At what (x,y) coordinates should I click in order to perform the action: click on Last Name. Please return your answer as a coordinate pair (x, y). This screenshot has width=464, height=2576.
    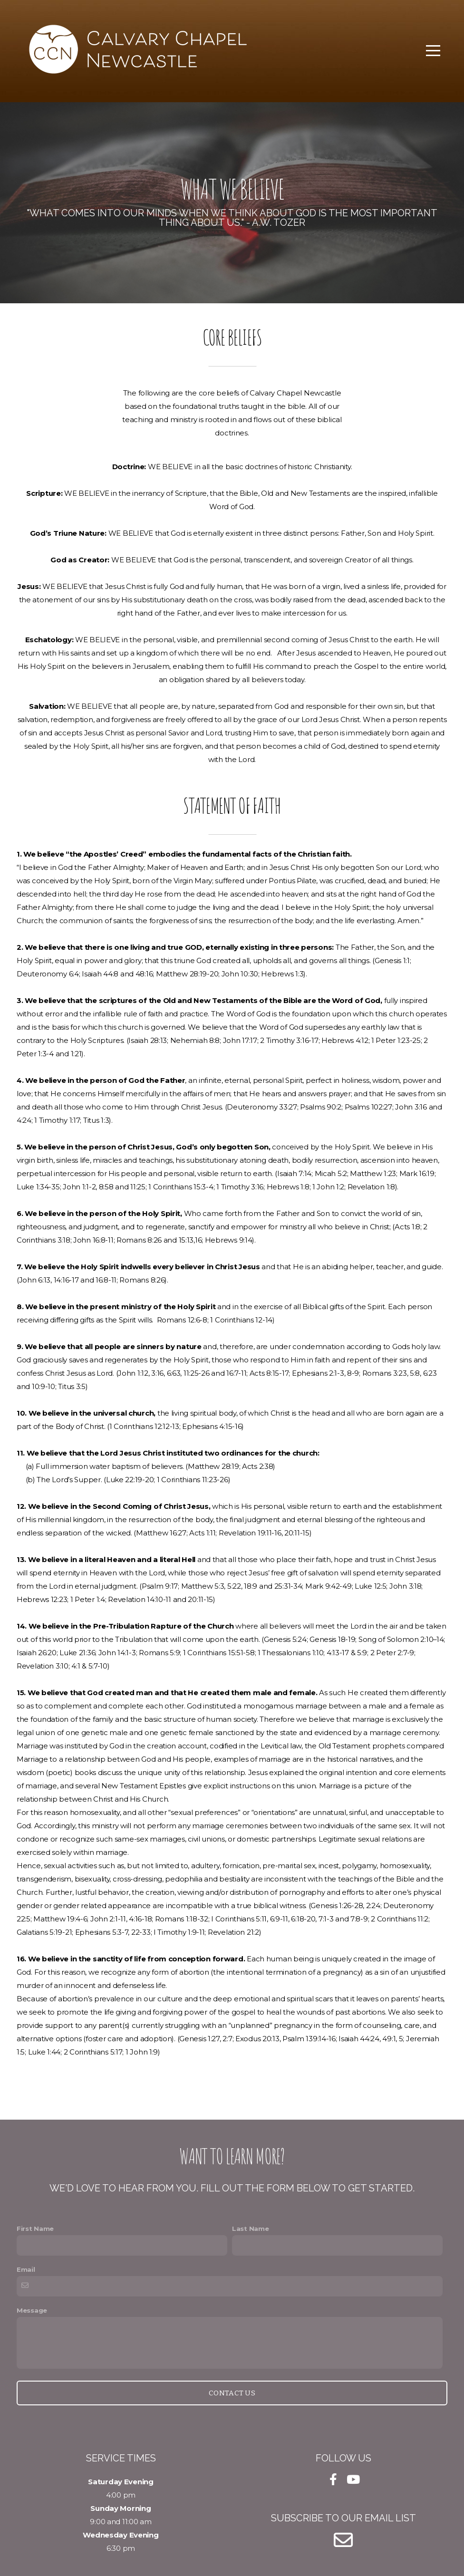
    Looking at the image, I should click on (250, 2228).